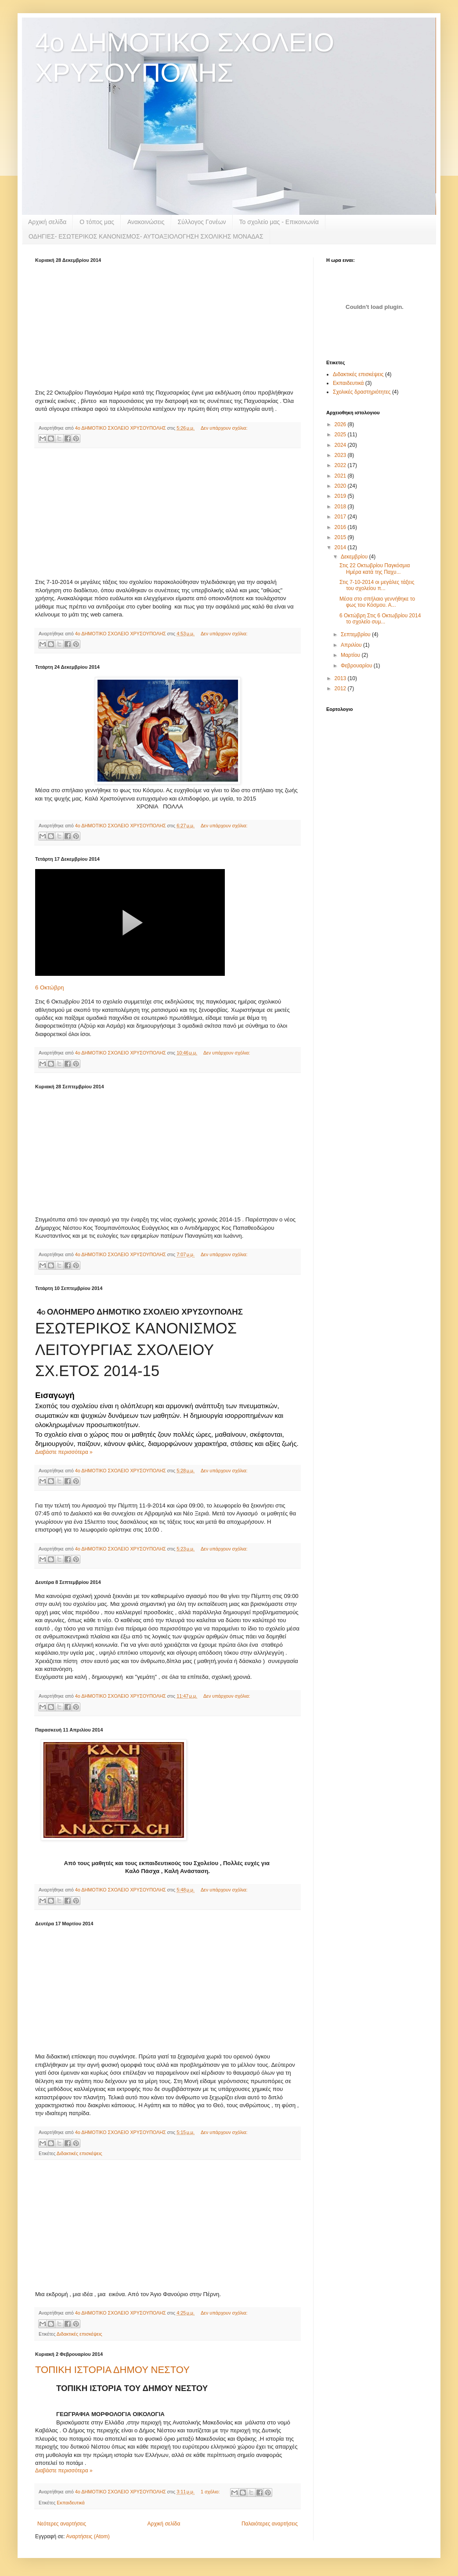  What do you see at coordinates (202, 221) in the screenshot?
I see `Σύλλογος Γονέων` at bounding box center [202, 221].